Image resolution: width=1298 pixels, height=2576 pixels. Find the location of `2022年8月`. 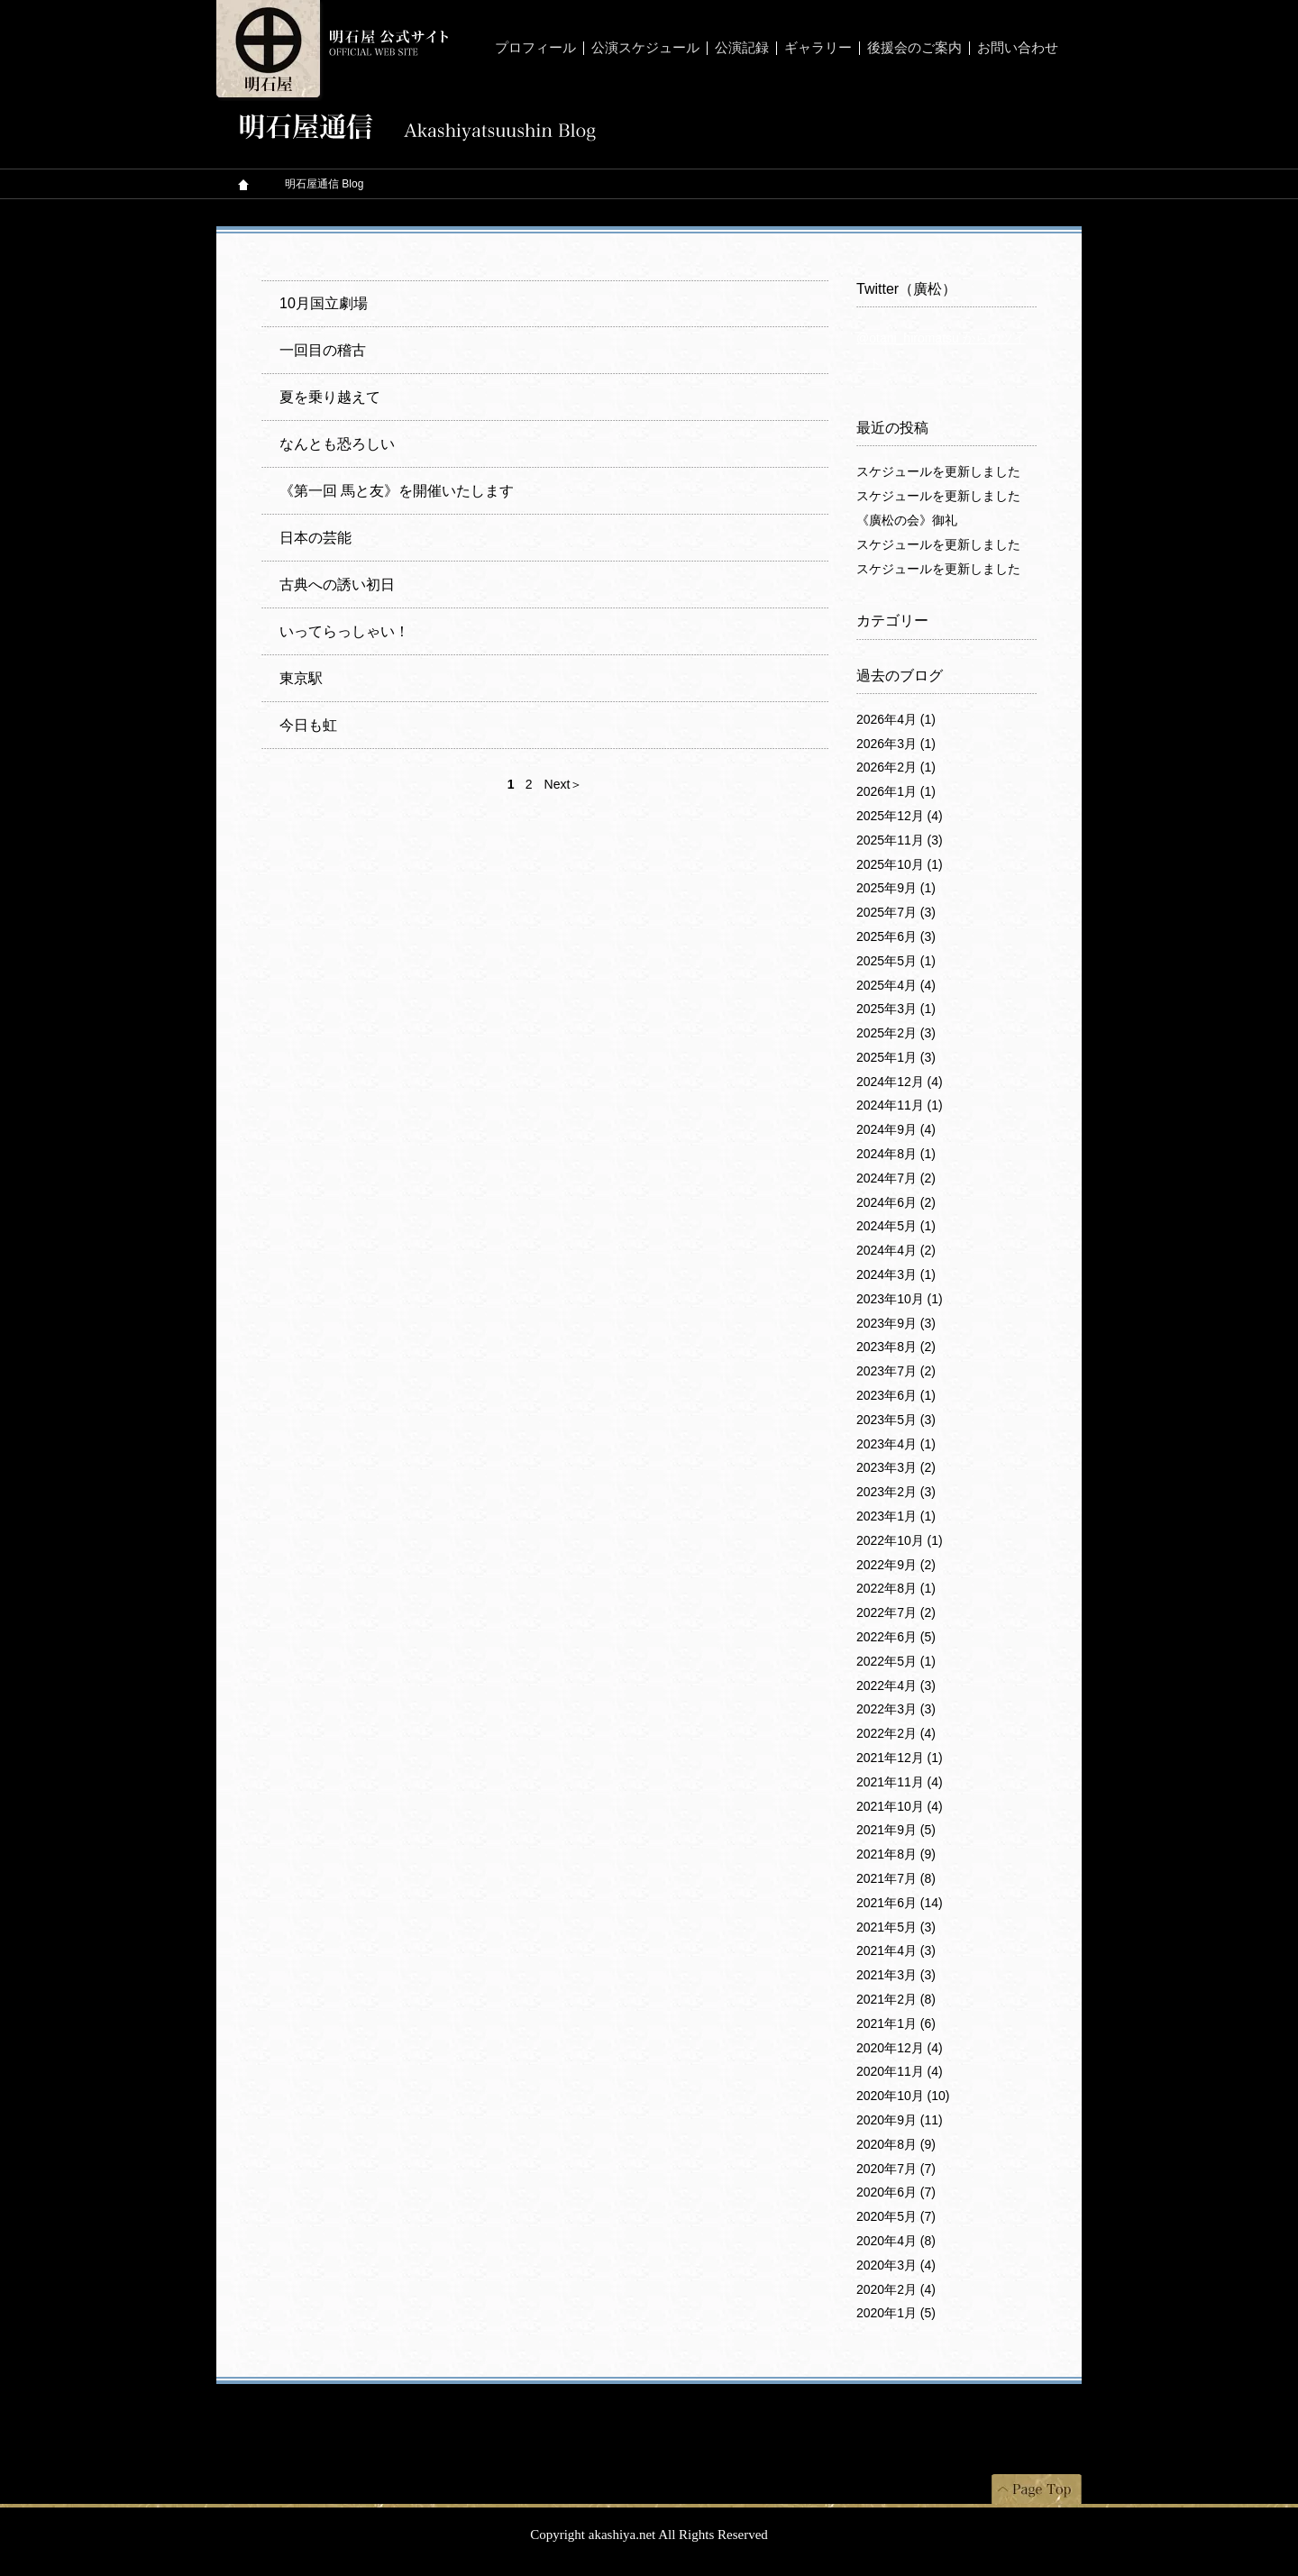

2022年8月 is located at coordinates (896, 1588).